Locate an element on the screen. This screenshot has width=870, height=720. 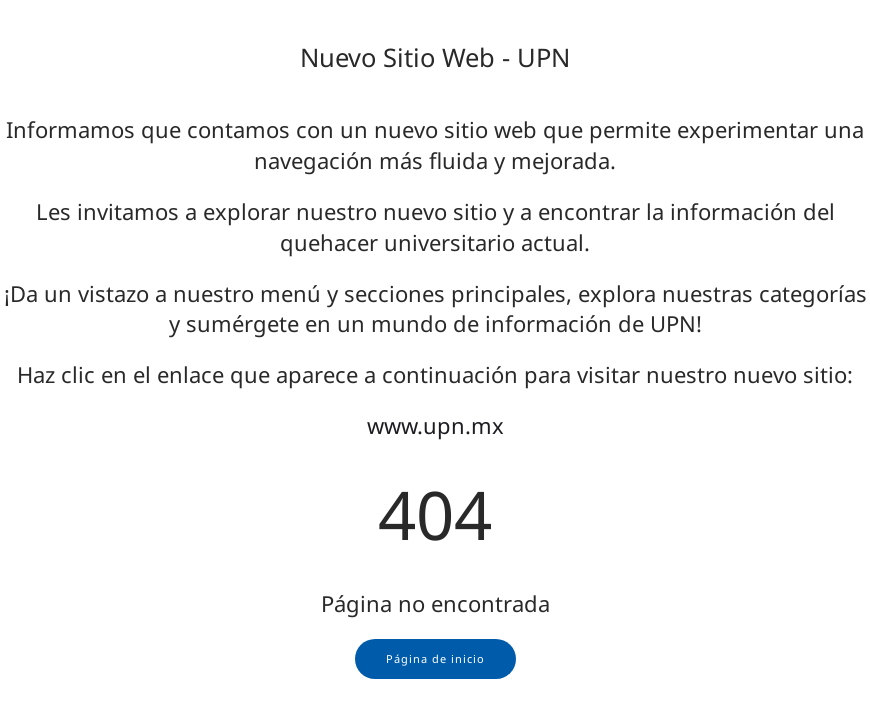
Página de inicio is located at coordinates (435, 658).